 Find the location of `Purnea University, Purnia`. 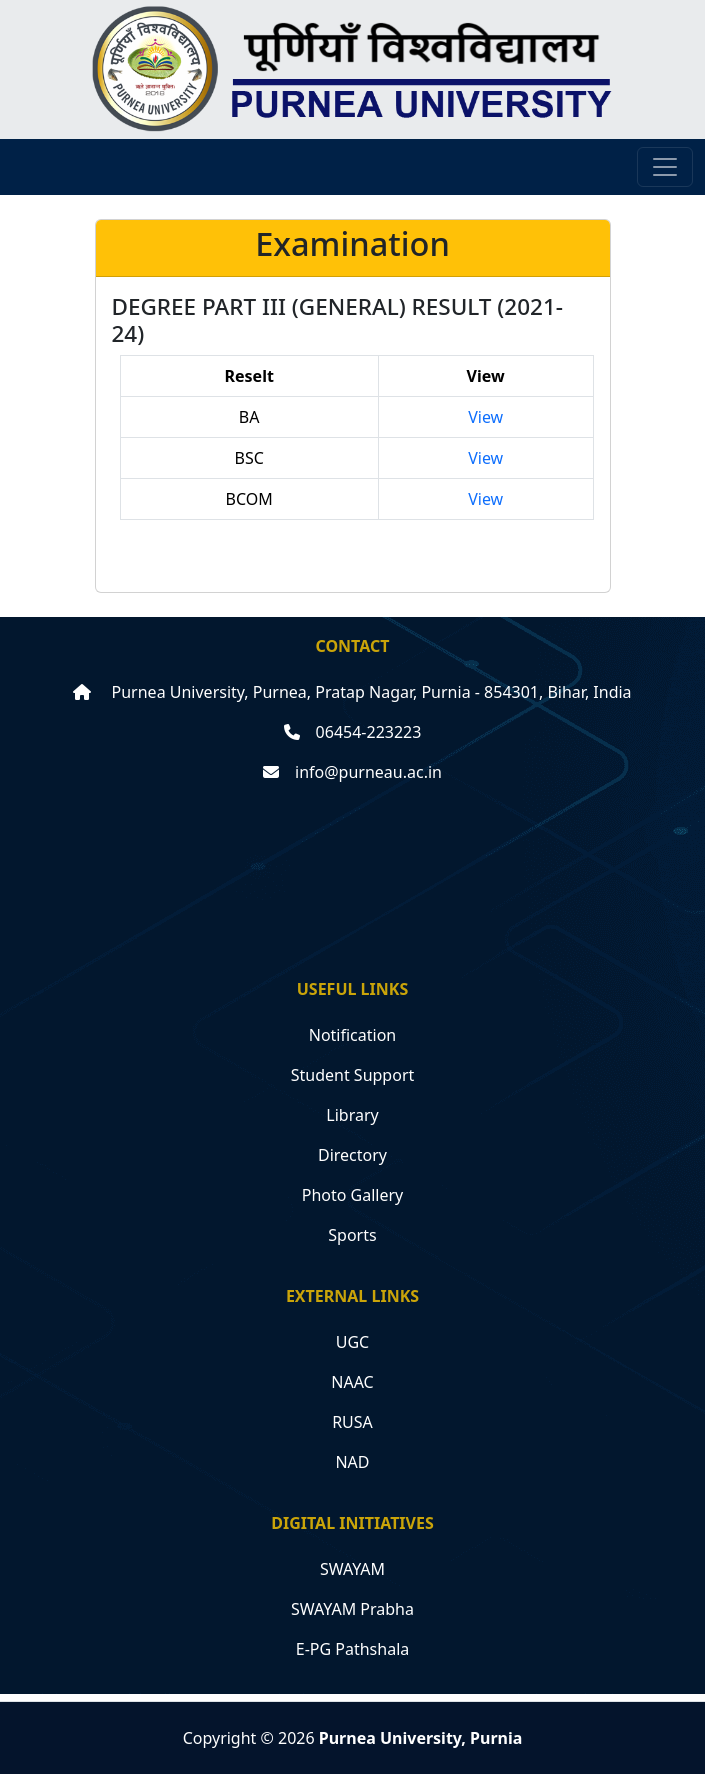

Purnea University, Purnia is located at coordinates (421, 1738).